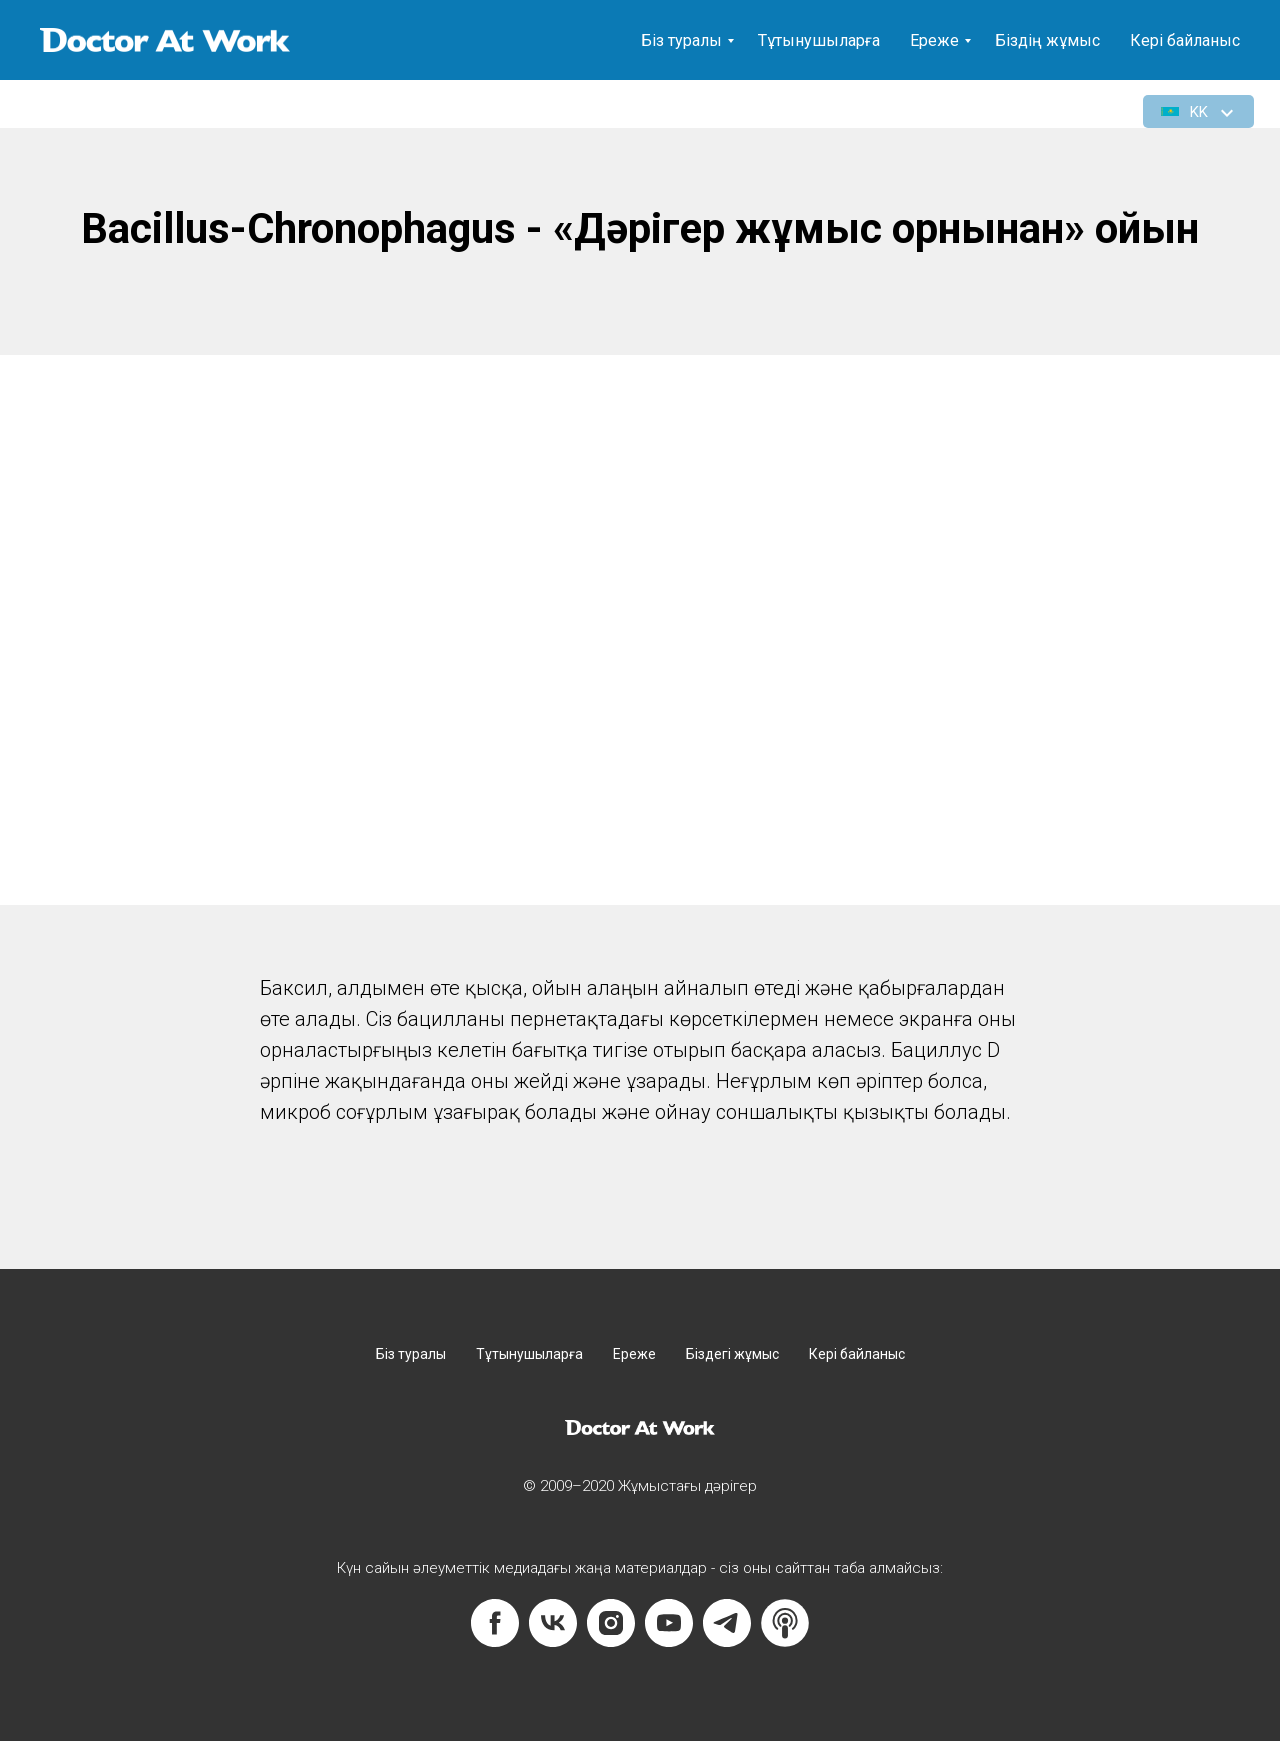 Image resolution: width=1280 pixels, height=1741 pixels. I want to click on Біздің жұмыс, so click(1047, 40).